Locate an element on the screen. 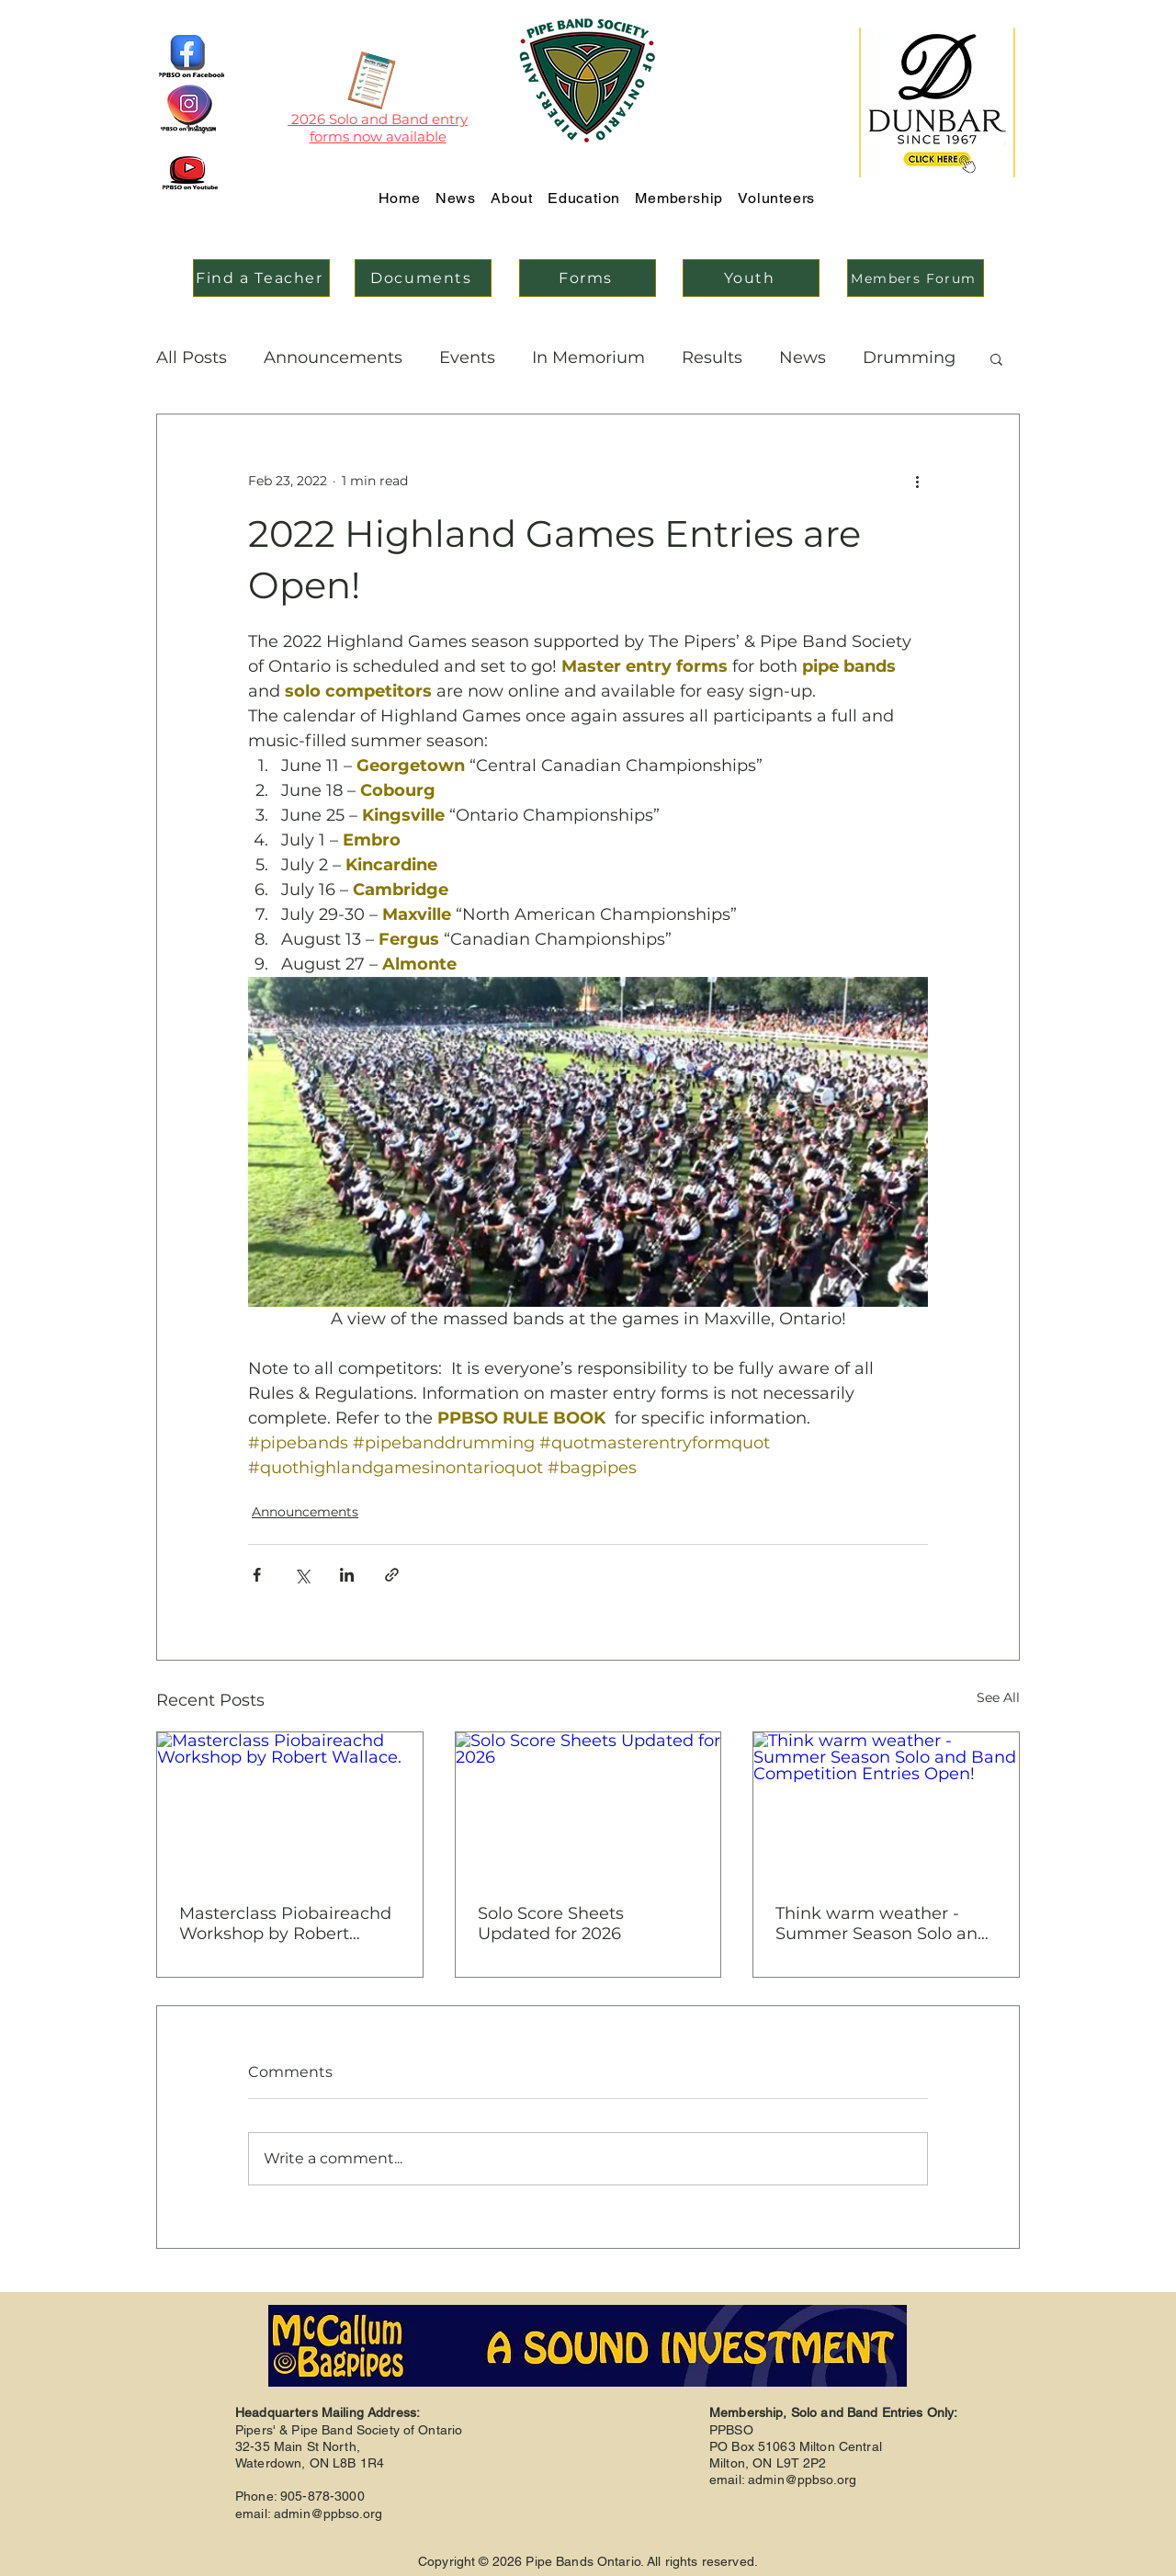 This screenshot has width=1176, height=2576. News is located at coordinates (802, 357).